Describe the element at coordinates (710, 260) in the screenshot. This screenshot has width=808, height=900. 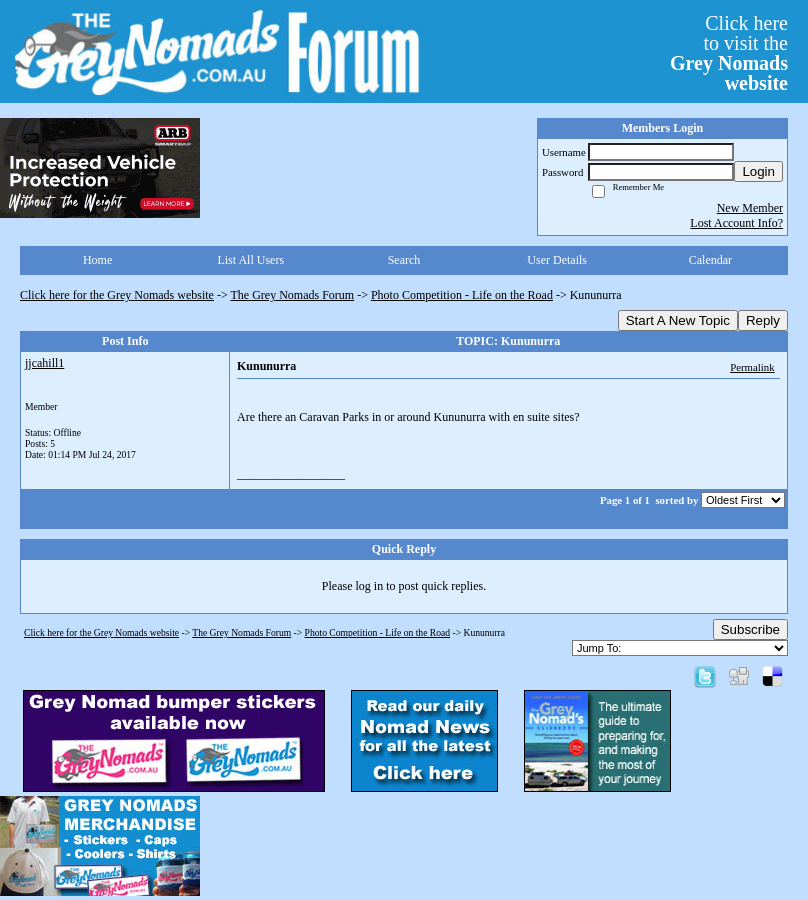
I see `Calendar` at that location.